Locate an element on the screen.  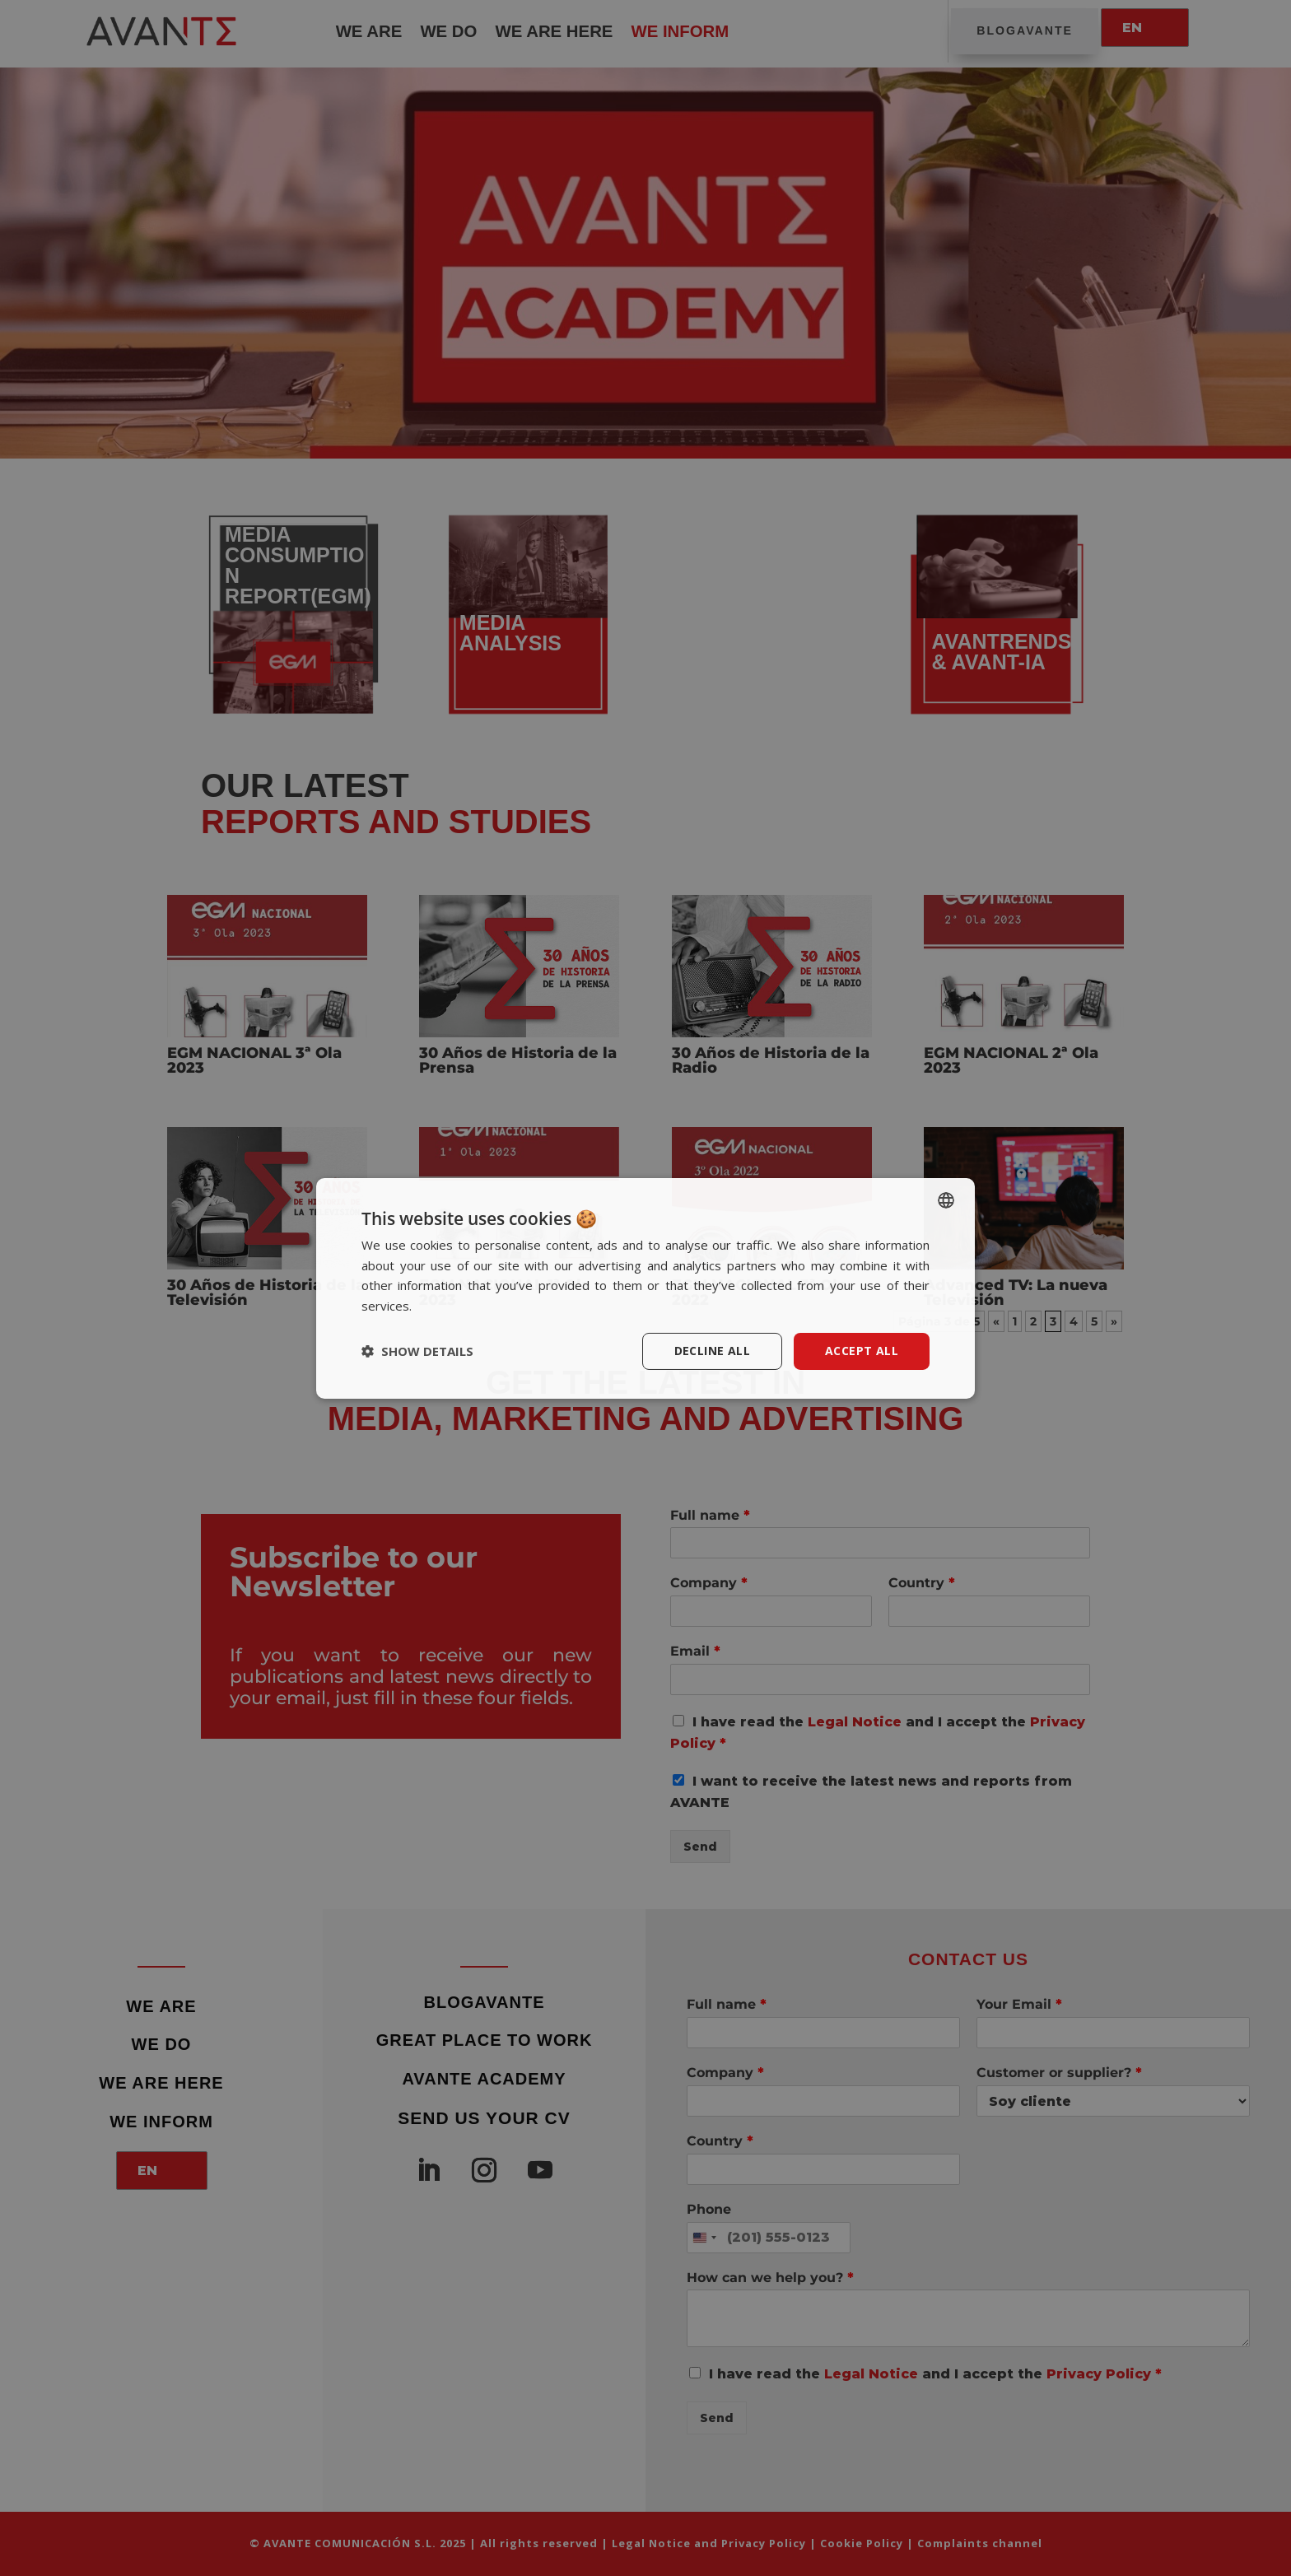
[button] is located at coordinates (417, 1351).